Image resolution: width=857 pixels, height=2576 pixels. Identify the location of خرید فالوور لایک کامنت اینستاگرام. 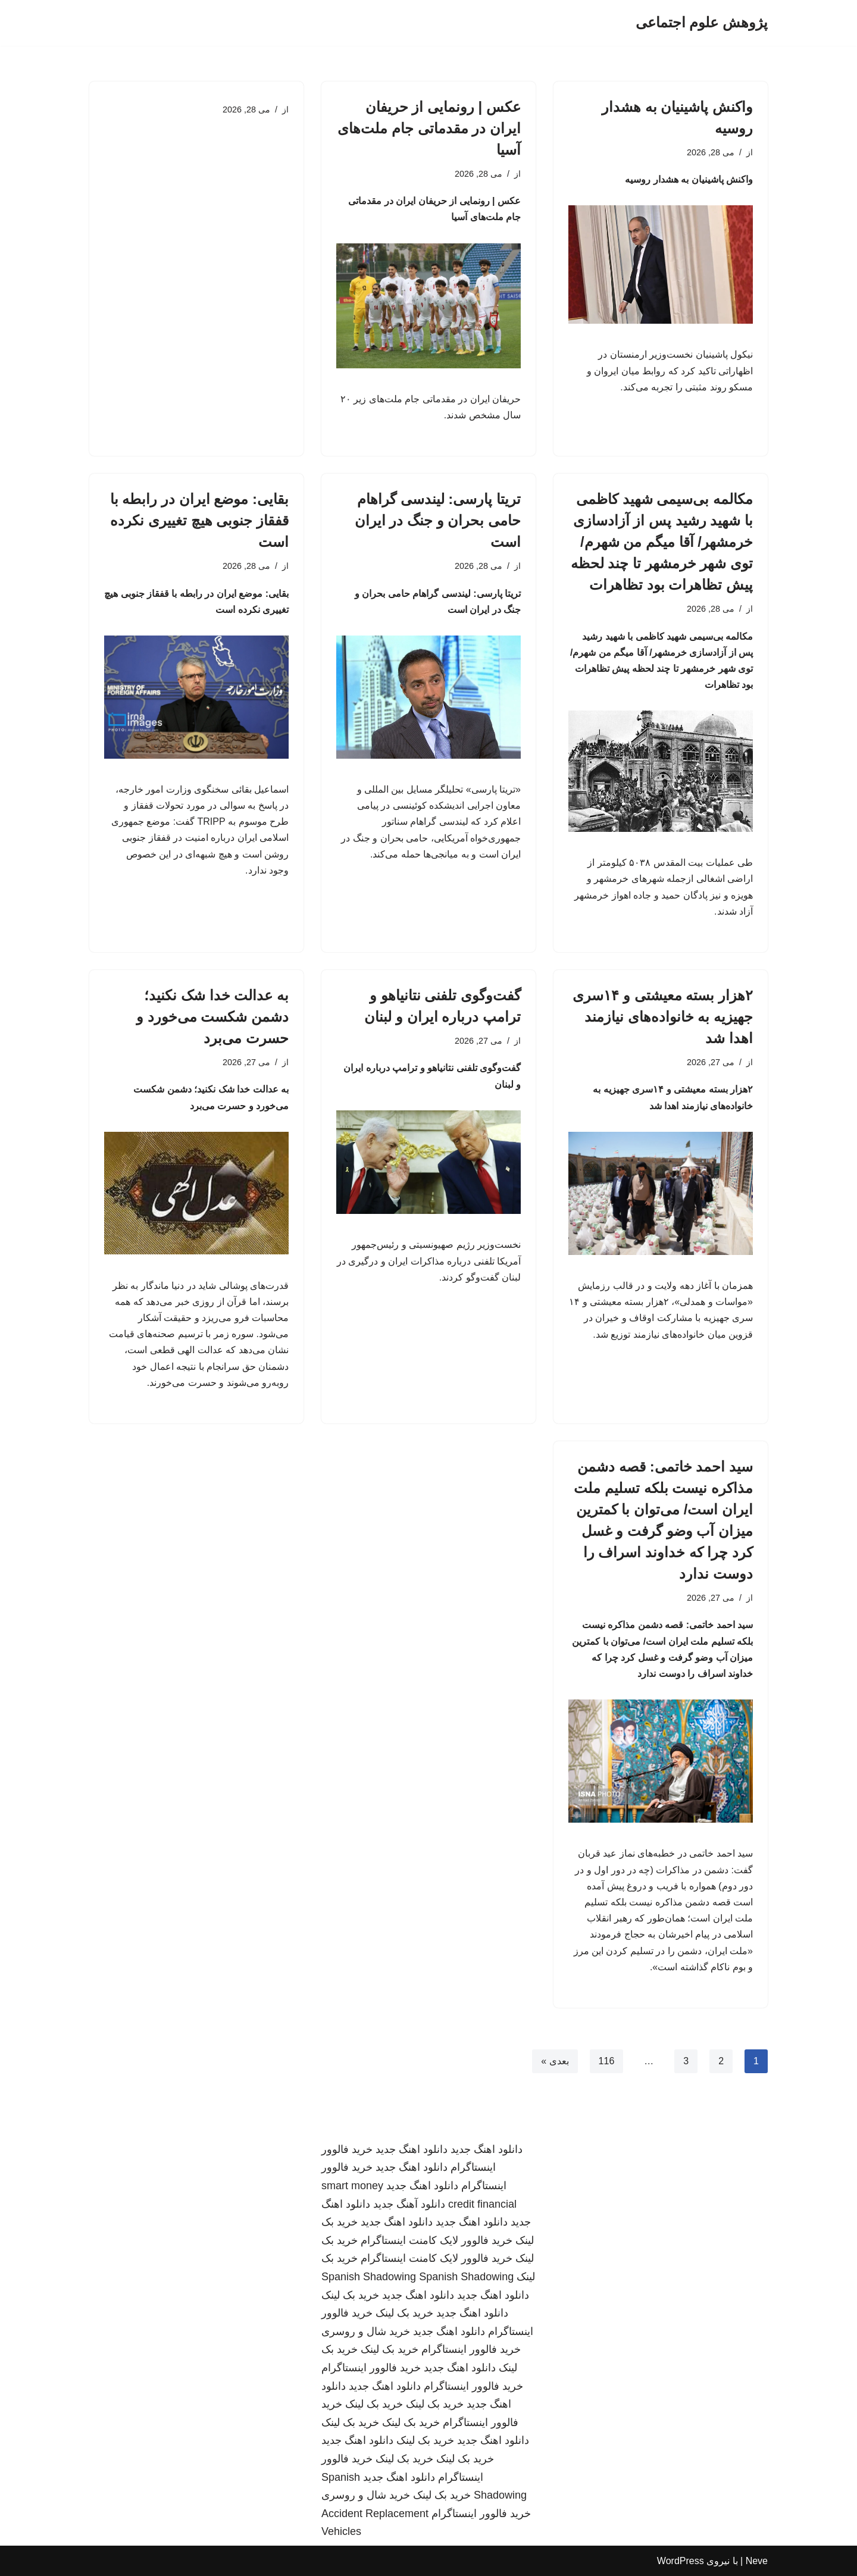
(436, 2240).